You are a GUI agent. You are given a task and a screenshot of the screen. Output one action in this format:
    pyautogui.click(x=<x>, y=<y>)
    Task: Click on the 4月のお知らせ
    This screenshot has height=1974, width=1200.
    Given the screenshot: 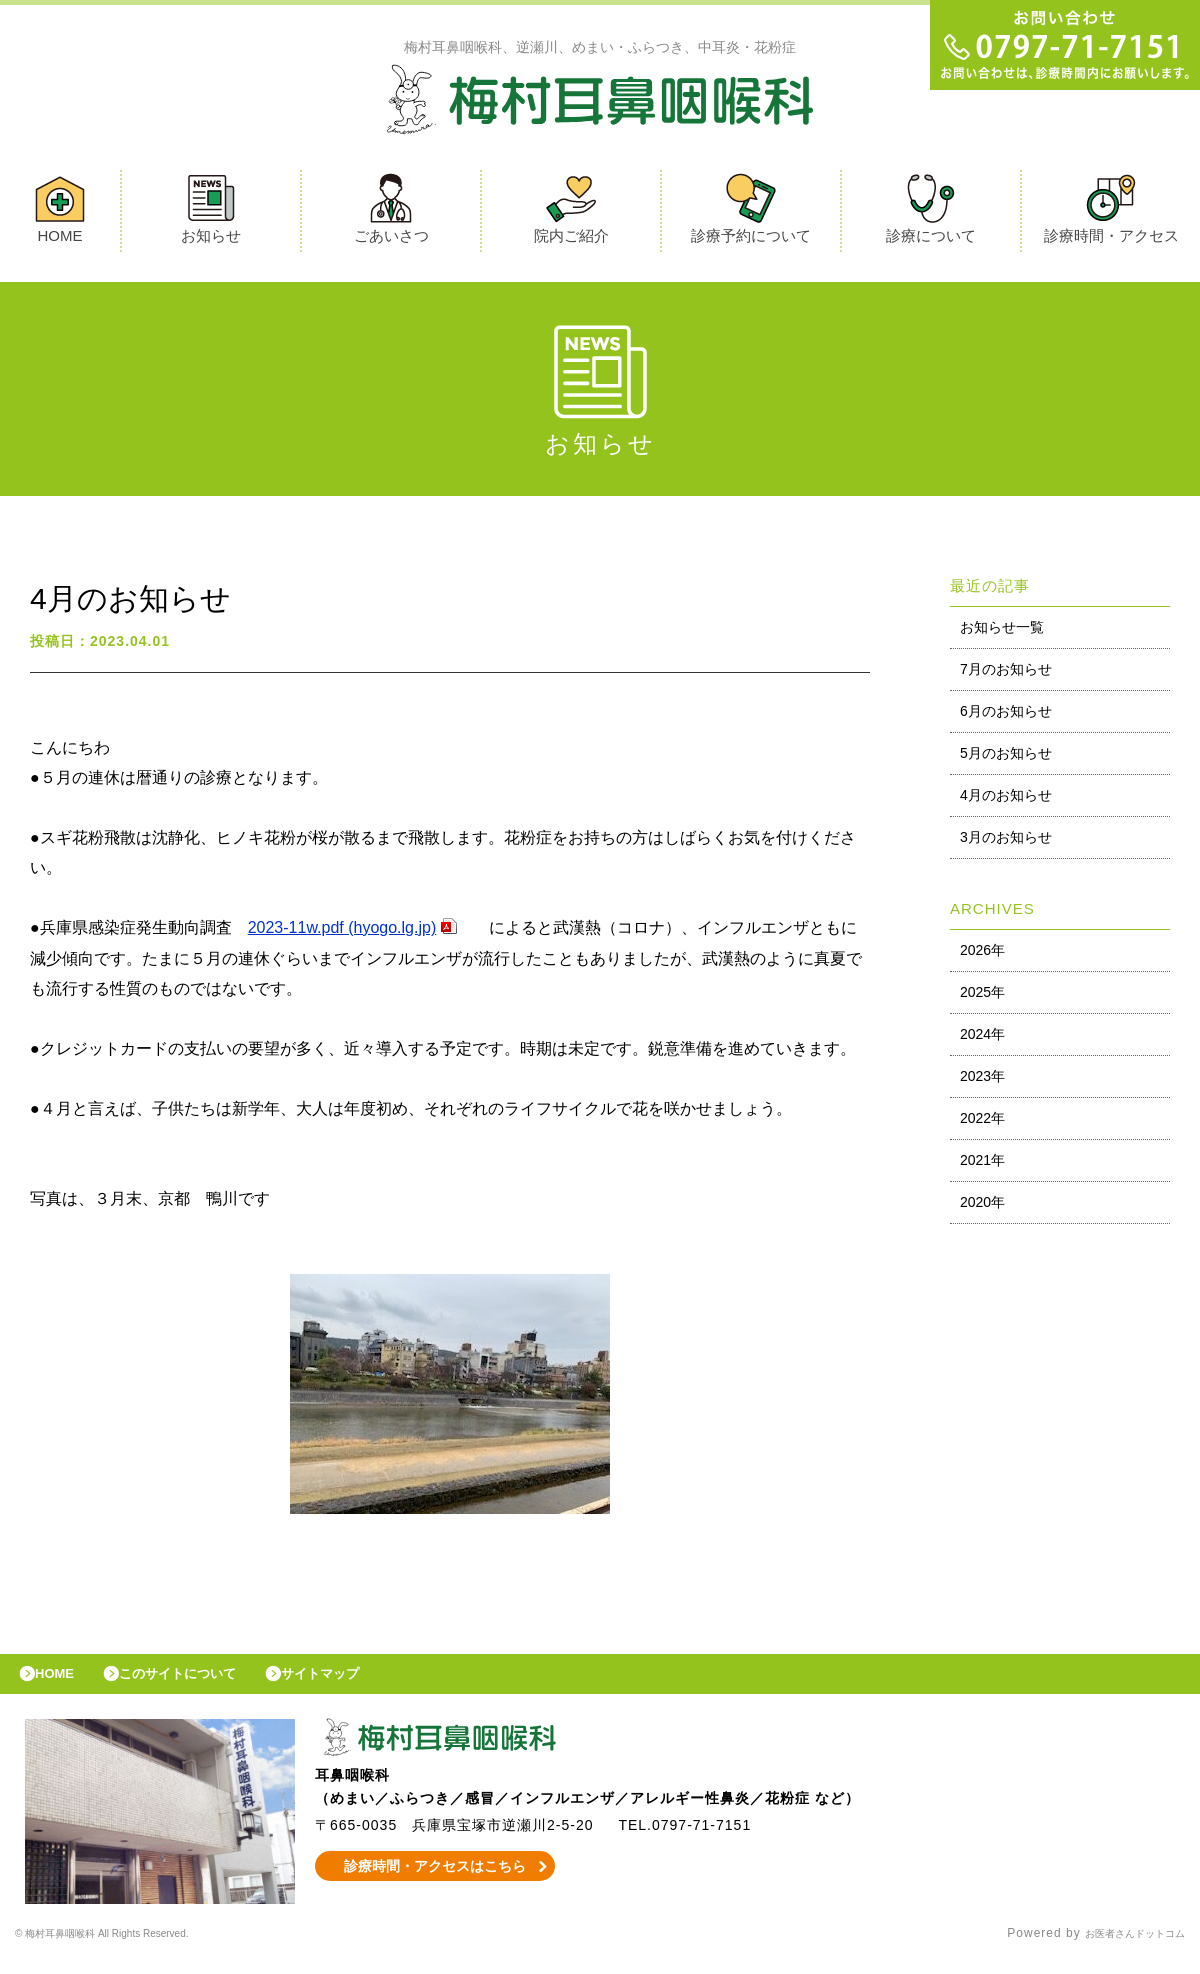 What is the action you would take?
    pyautogui.click(x=1006, y=800)
    